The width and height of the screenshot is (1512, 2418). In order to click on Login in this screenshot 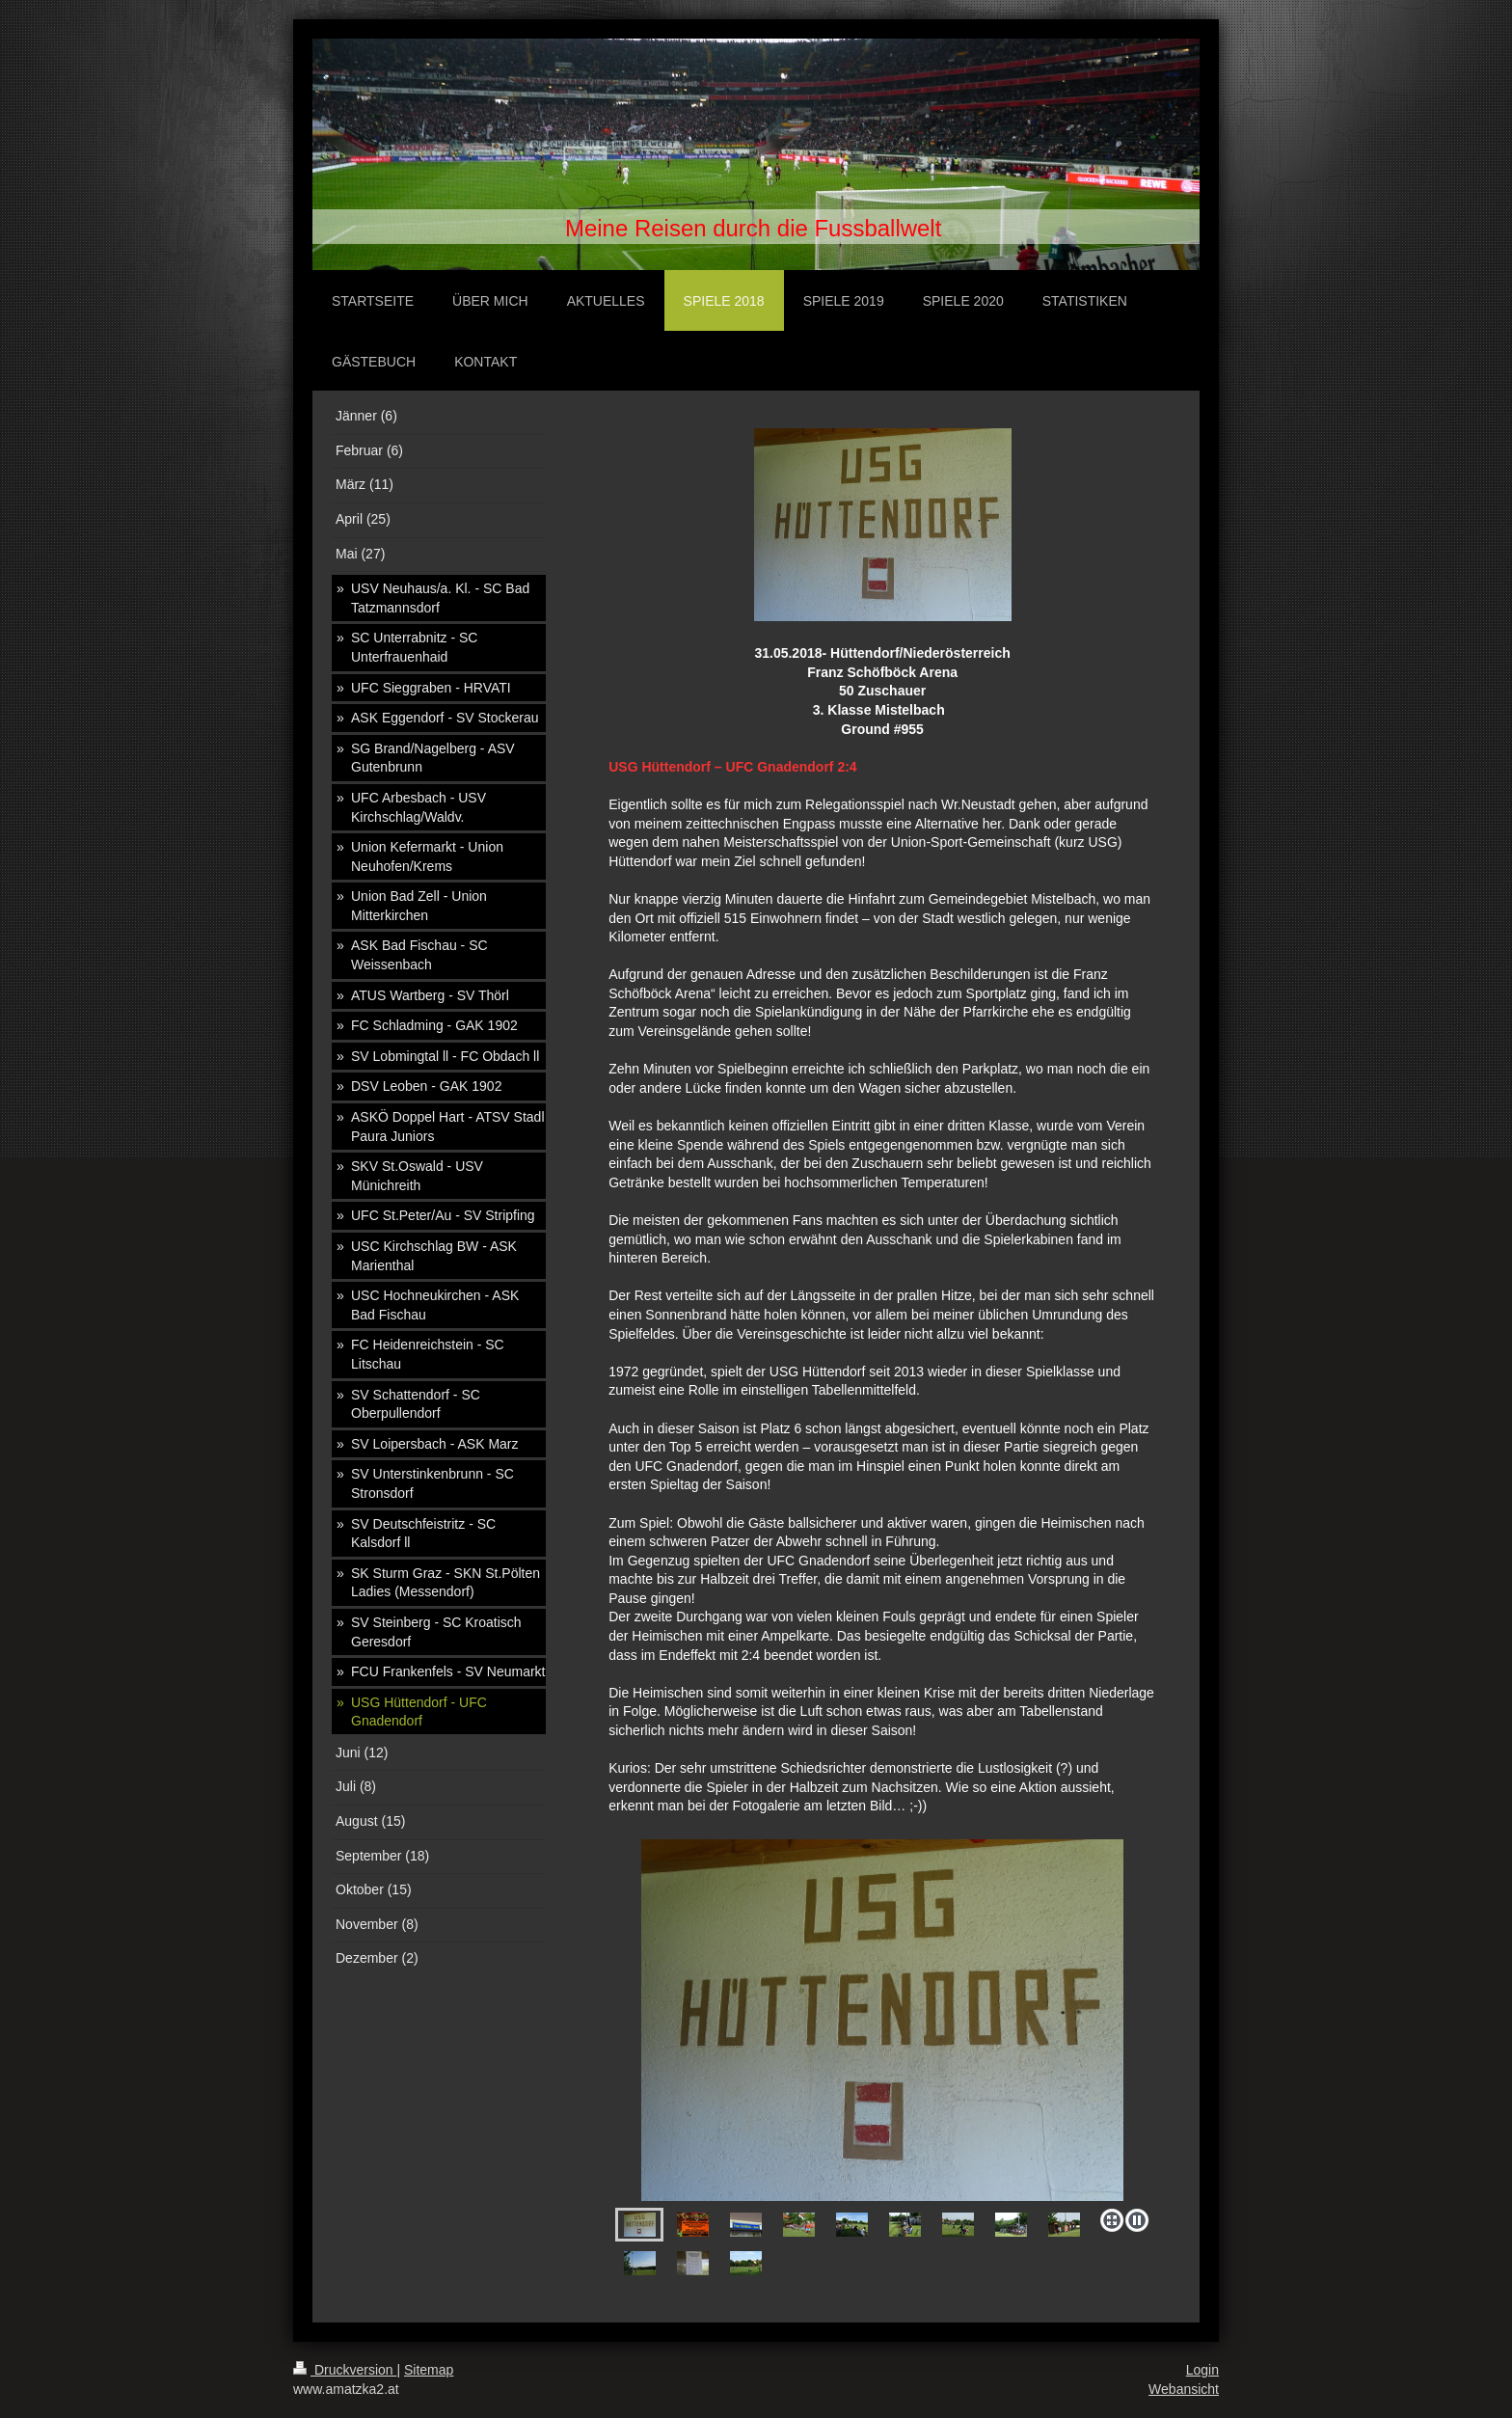, I will do `click(1202, 2369)`.